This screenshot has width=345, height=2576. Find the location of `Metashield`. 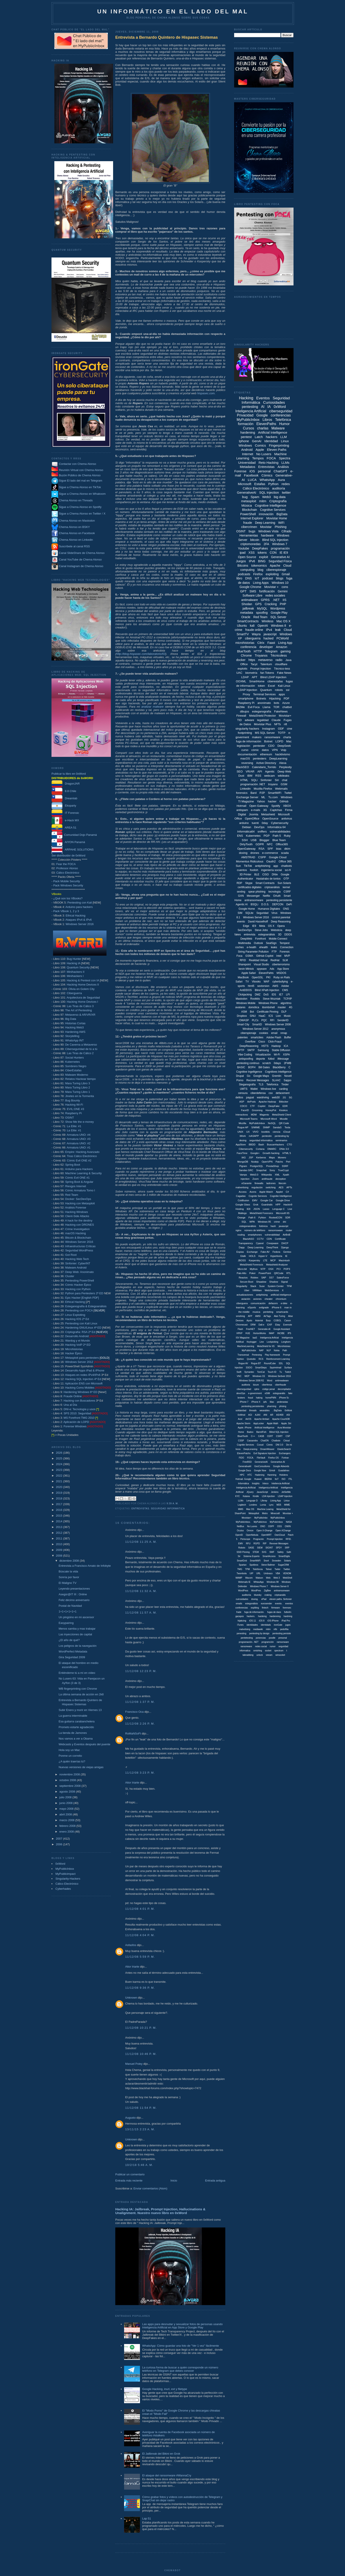

Metashield is located at coordinates (268, 814).